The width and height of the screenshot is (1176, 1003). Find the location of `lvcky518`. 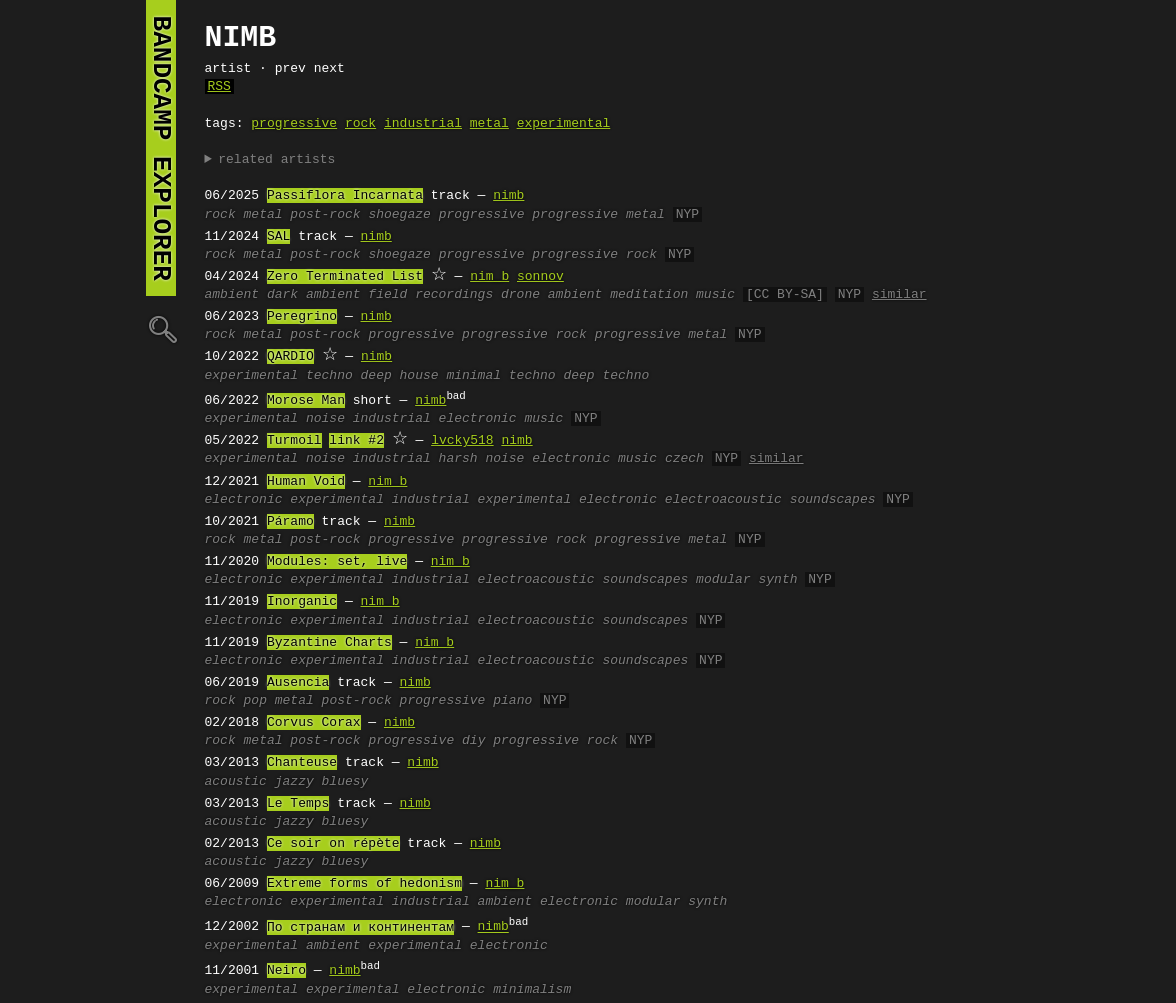

lvcky518 is located at coordinates (462, 441).